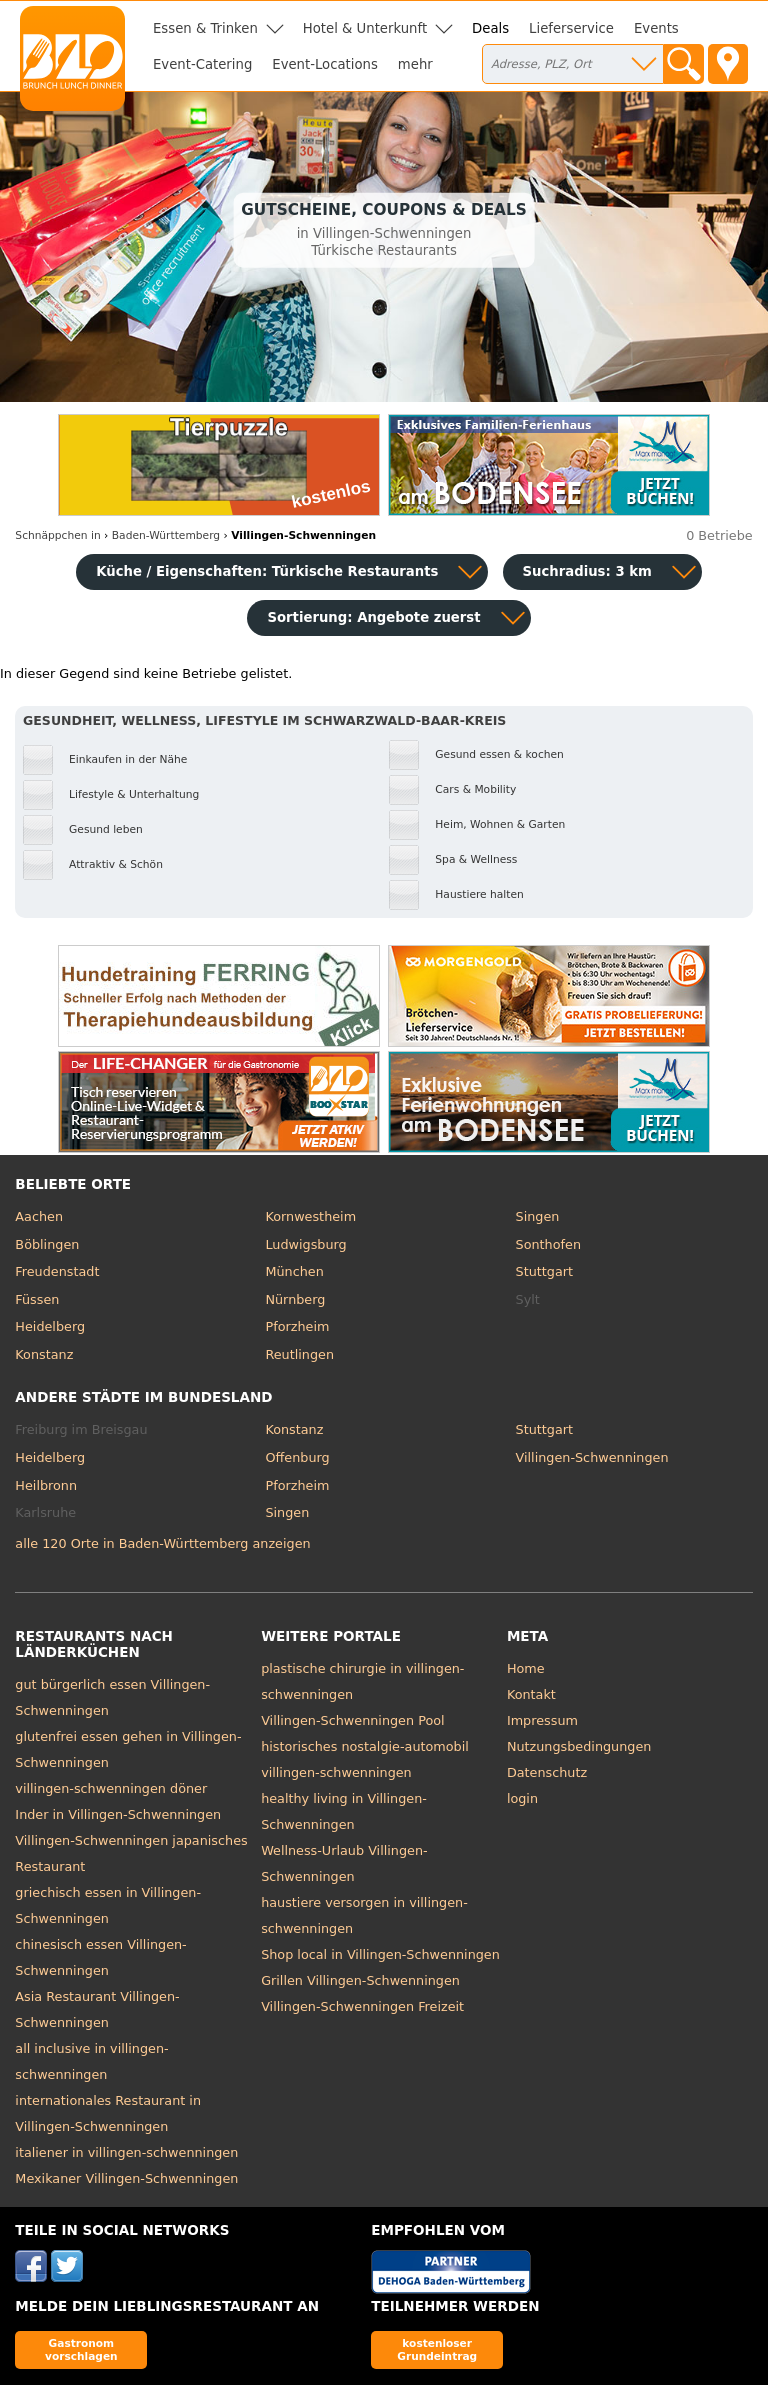  What do you see at coordinates (592, 1457) in the screenshot?
I see `Villingen-Schwenningen` at bounding box center [592, 1457].